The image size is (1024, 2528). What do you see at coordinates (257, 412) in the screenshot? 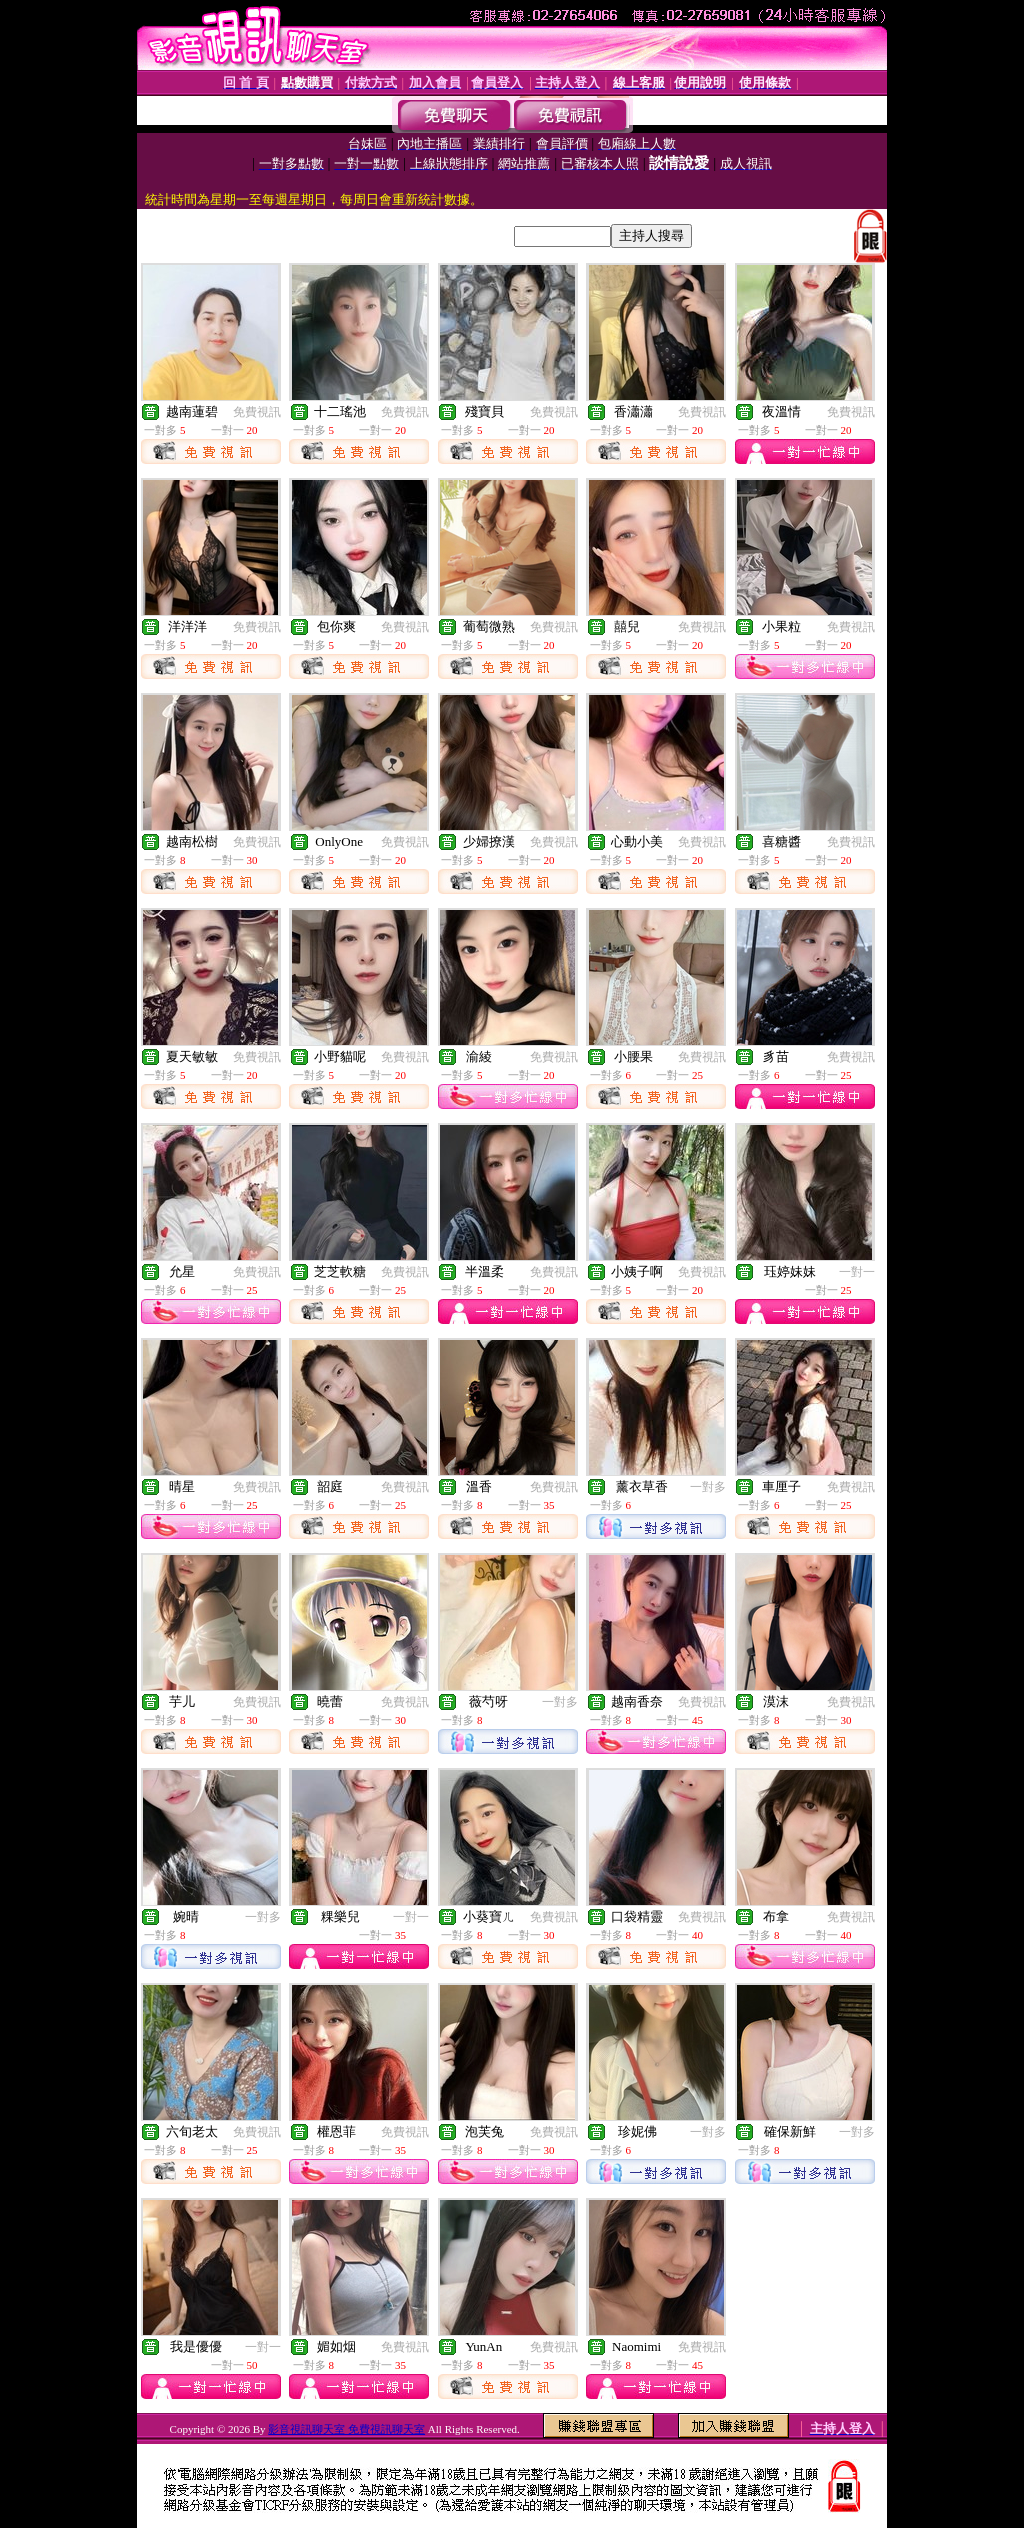
I see `免費視訊` at bounding box center [257, 412].